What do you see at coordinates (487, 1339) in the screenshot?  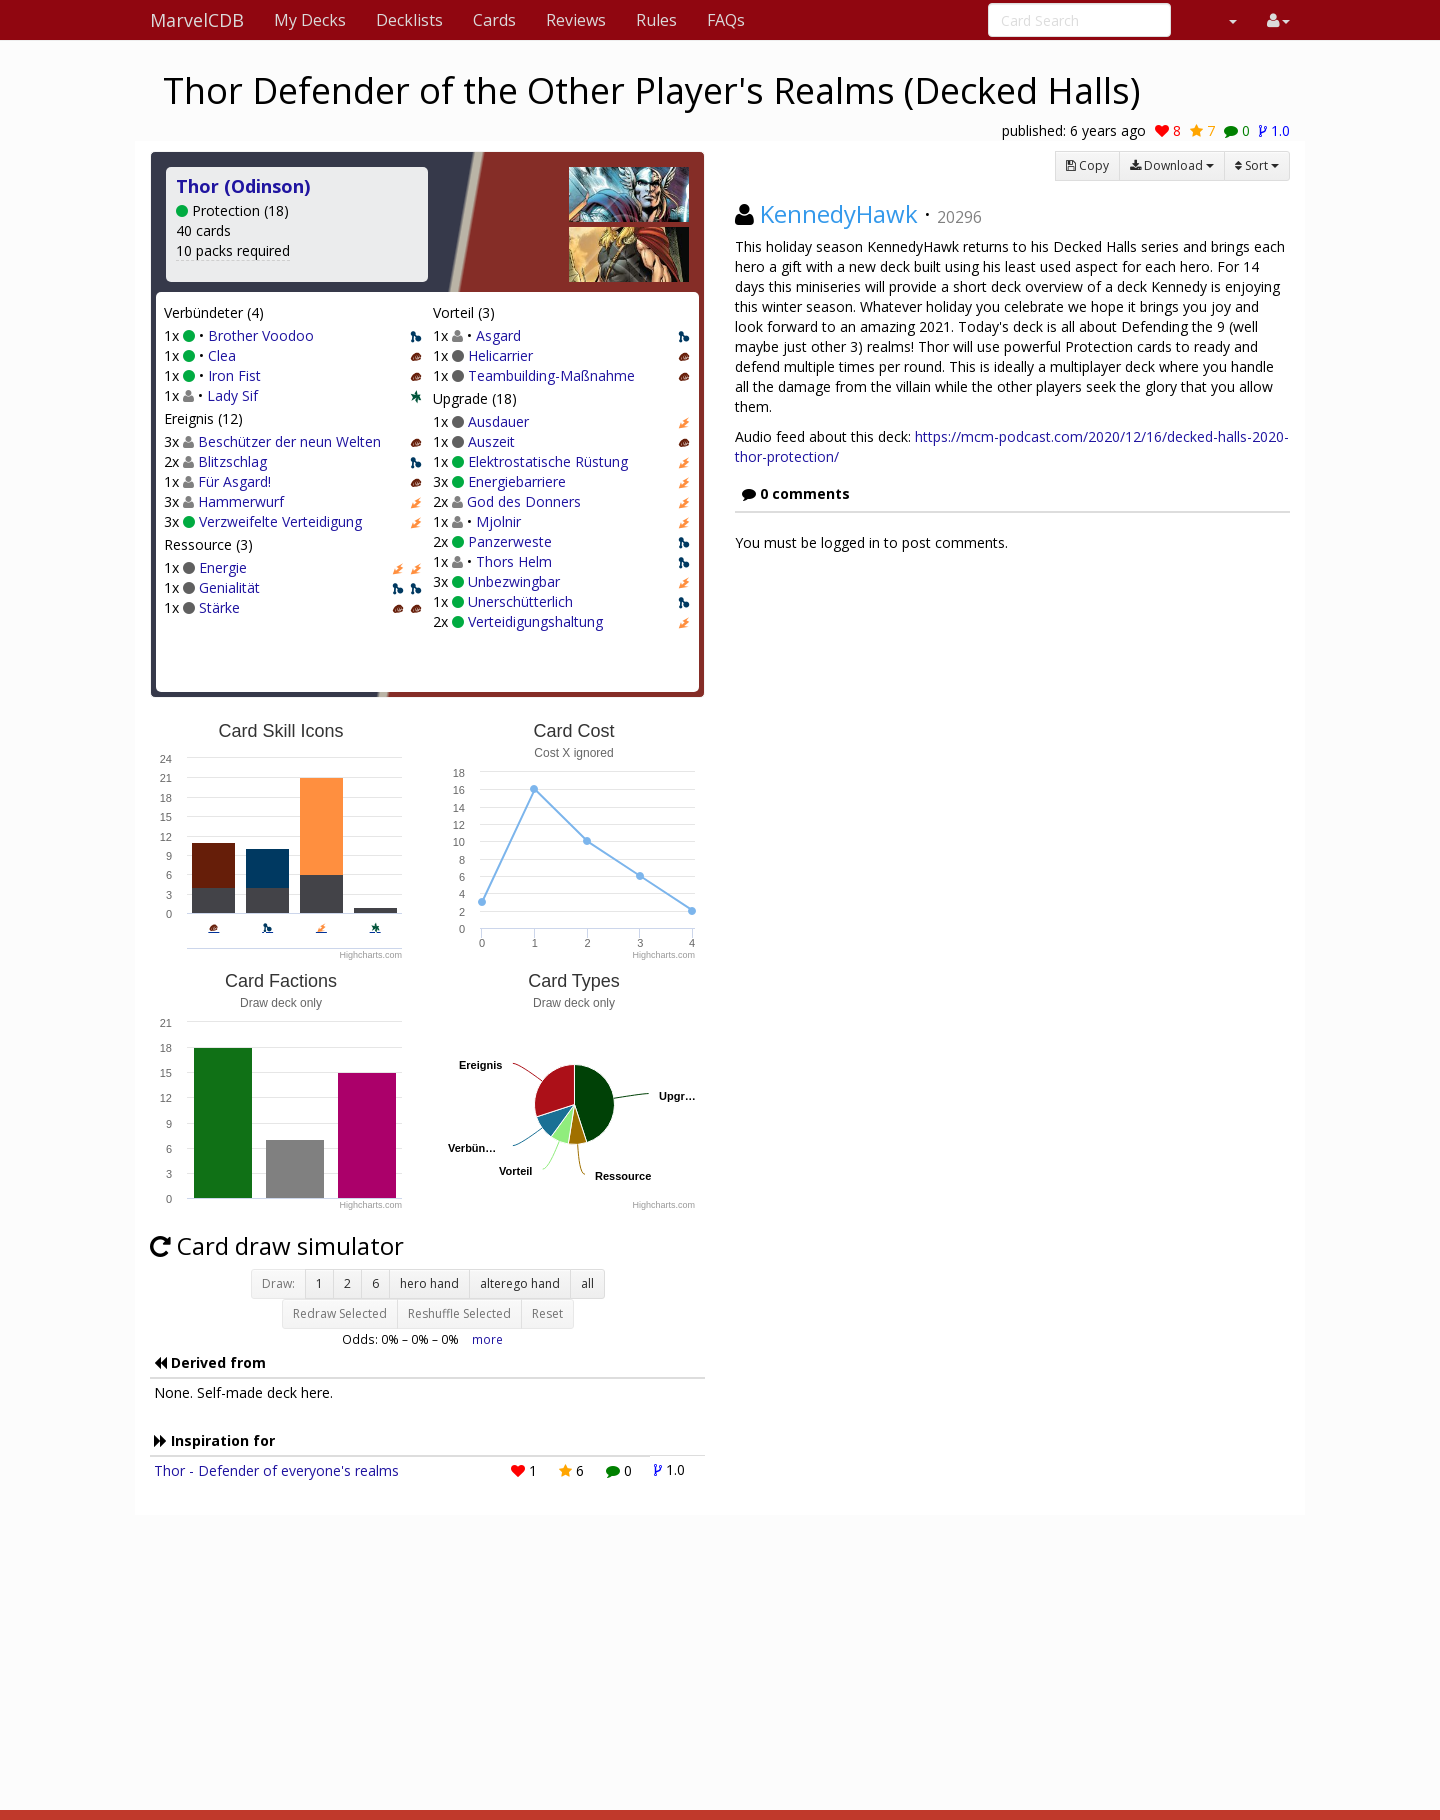 I see `more` at bounding box center [487, 1339].